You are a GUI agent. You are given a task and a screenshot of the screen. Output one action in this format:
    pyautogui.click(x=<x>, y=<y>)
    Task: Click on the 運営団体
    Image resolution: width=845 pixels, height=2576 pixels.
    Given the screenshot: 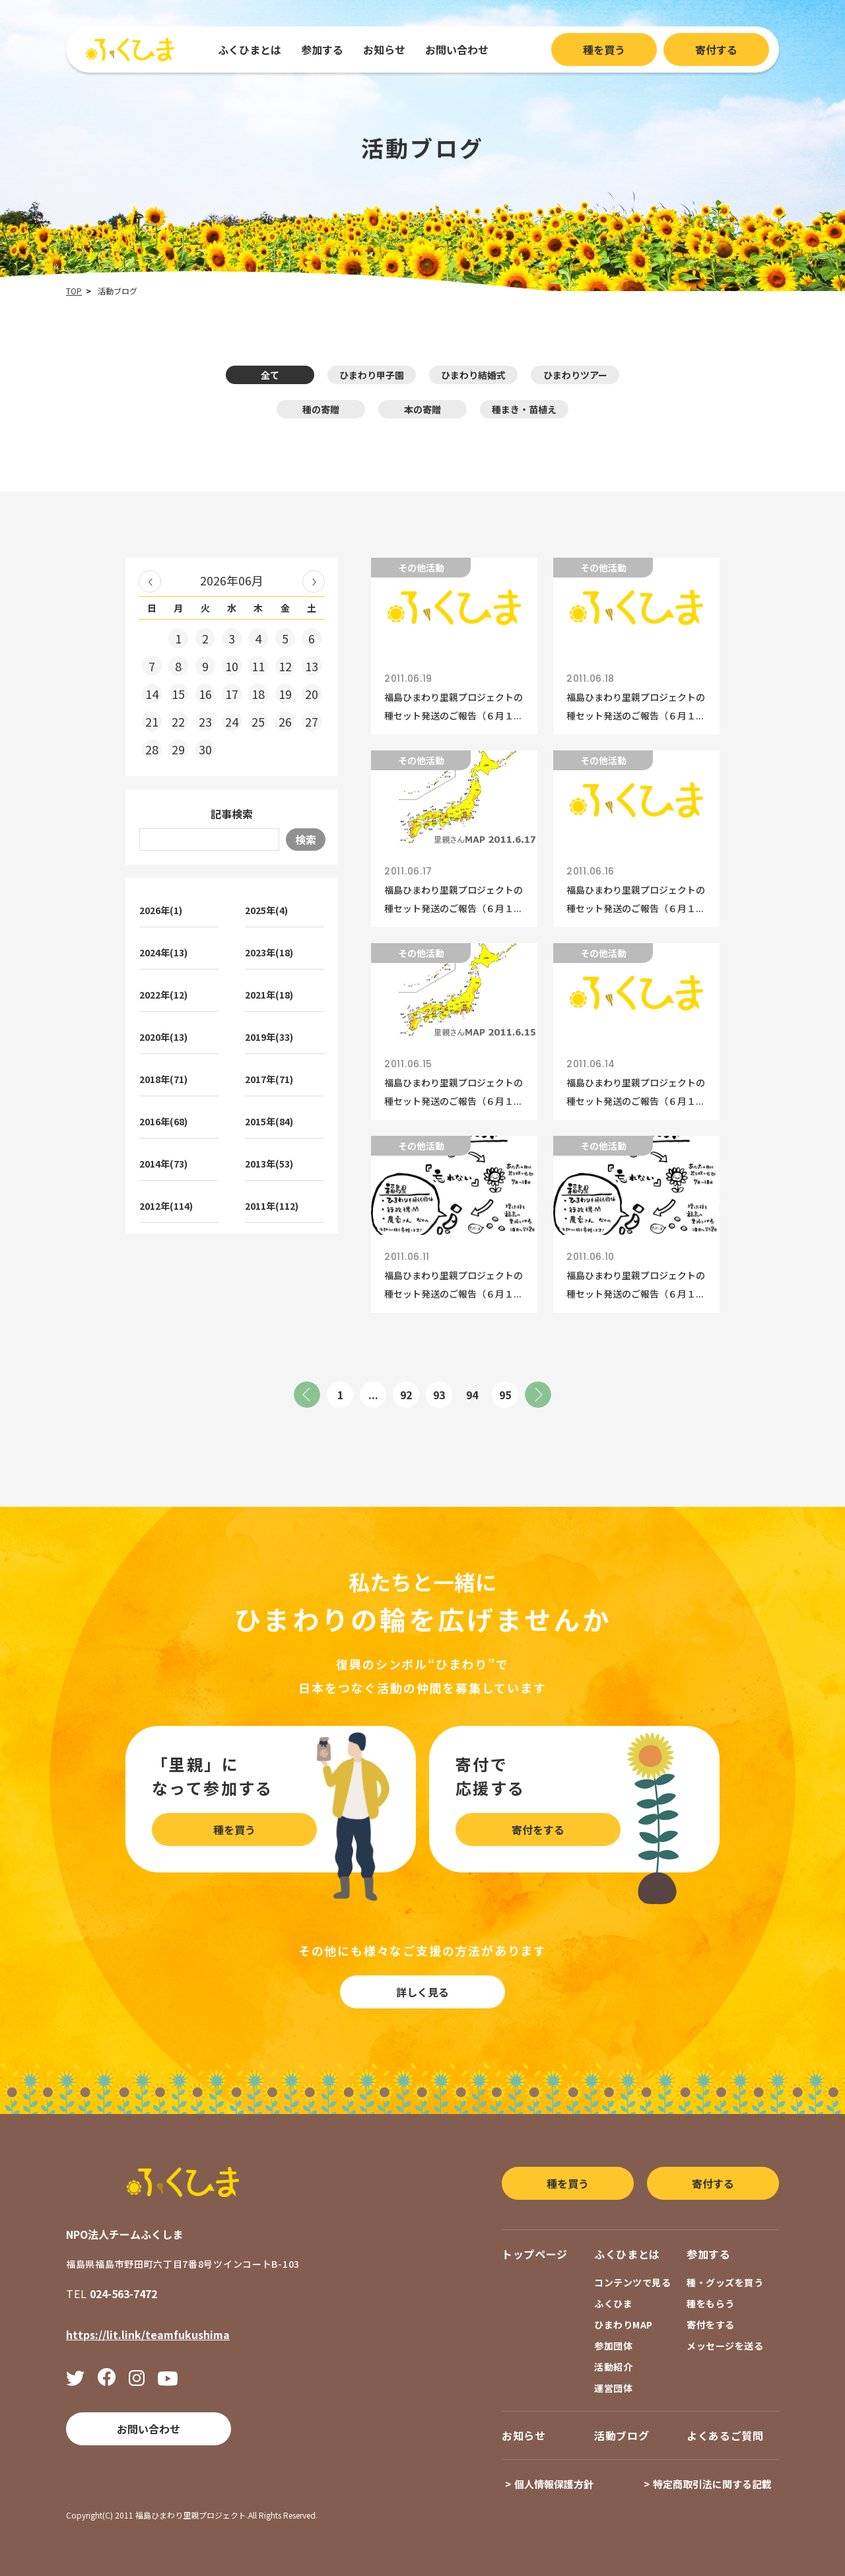 What is the action you would take?
    pyautogui.click(x=613, y=2387)
    